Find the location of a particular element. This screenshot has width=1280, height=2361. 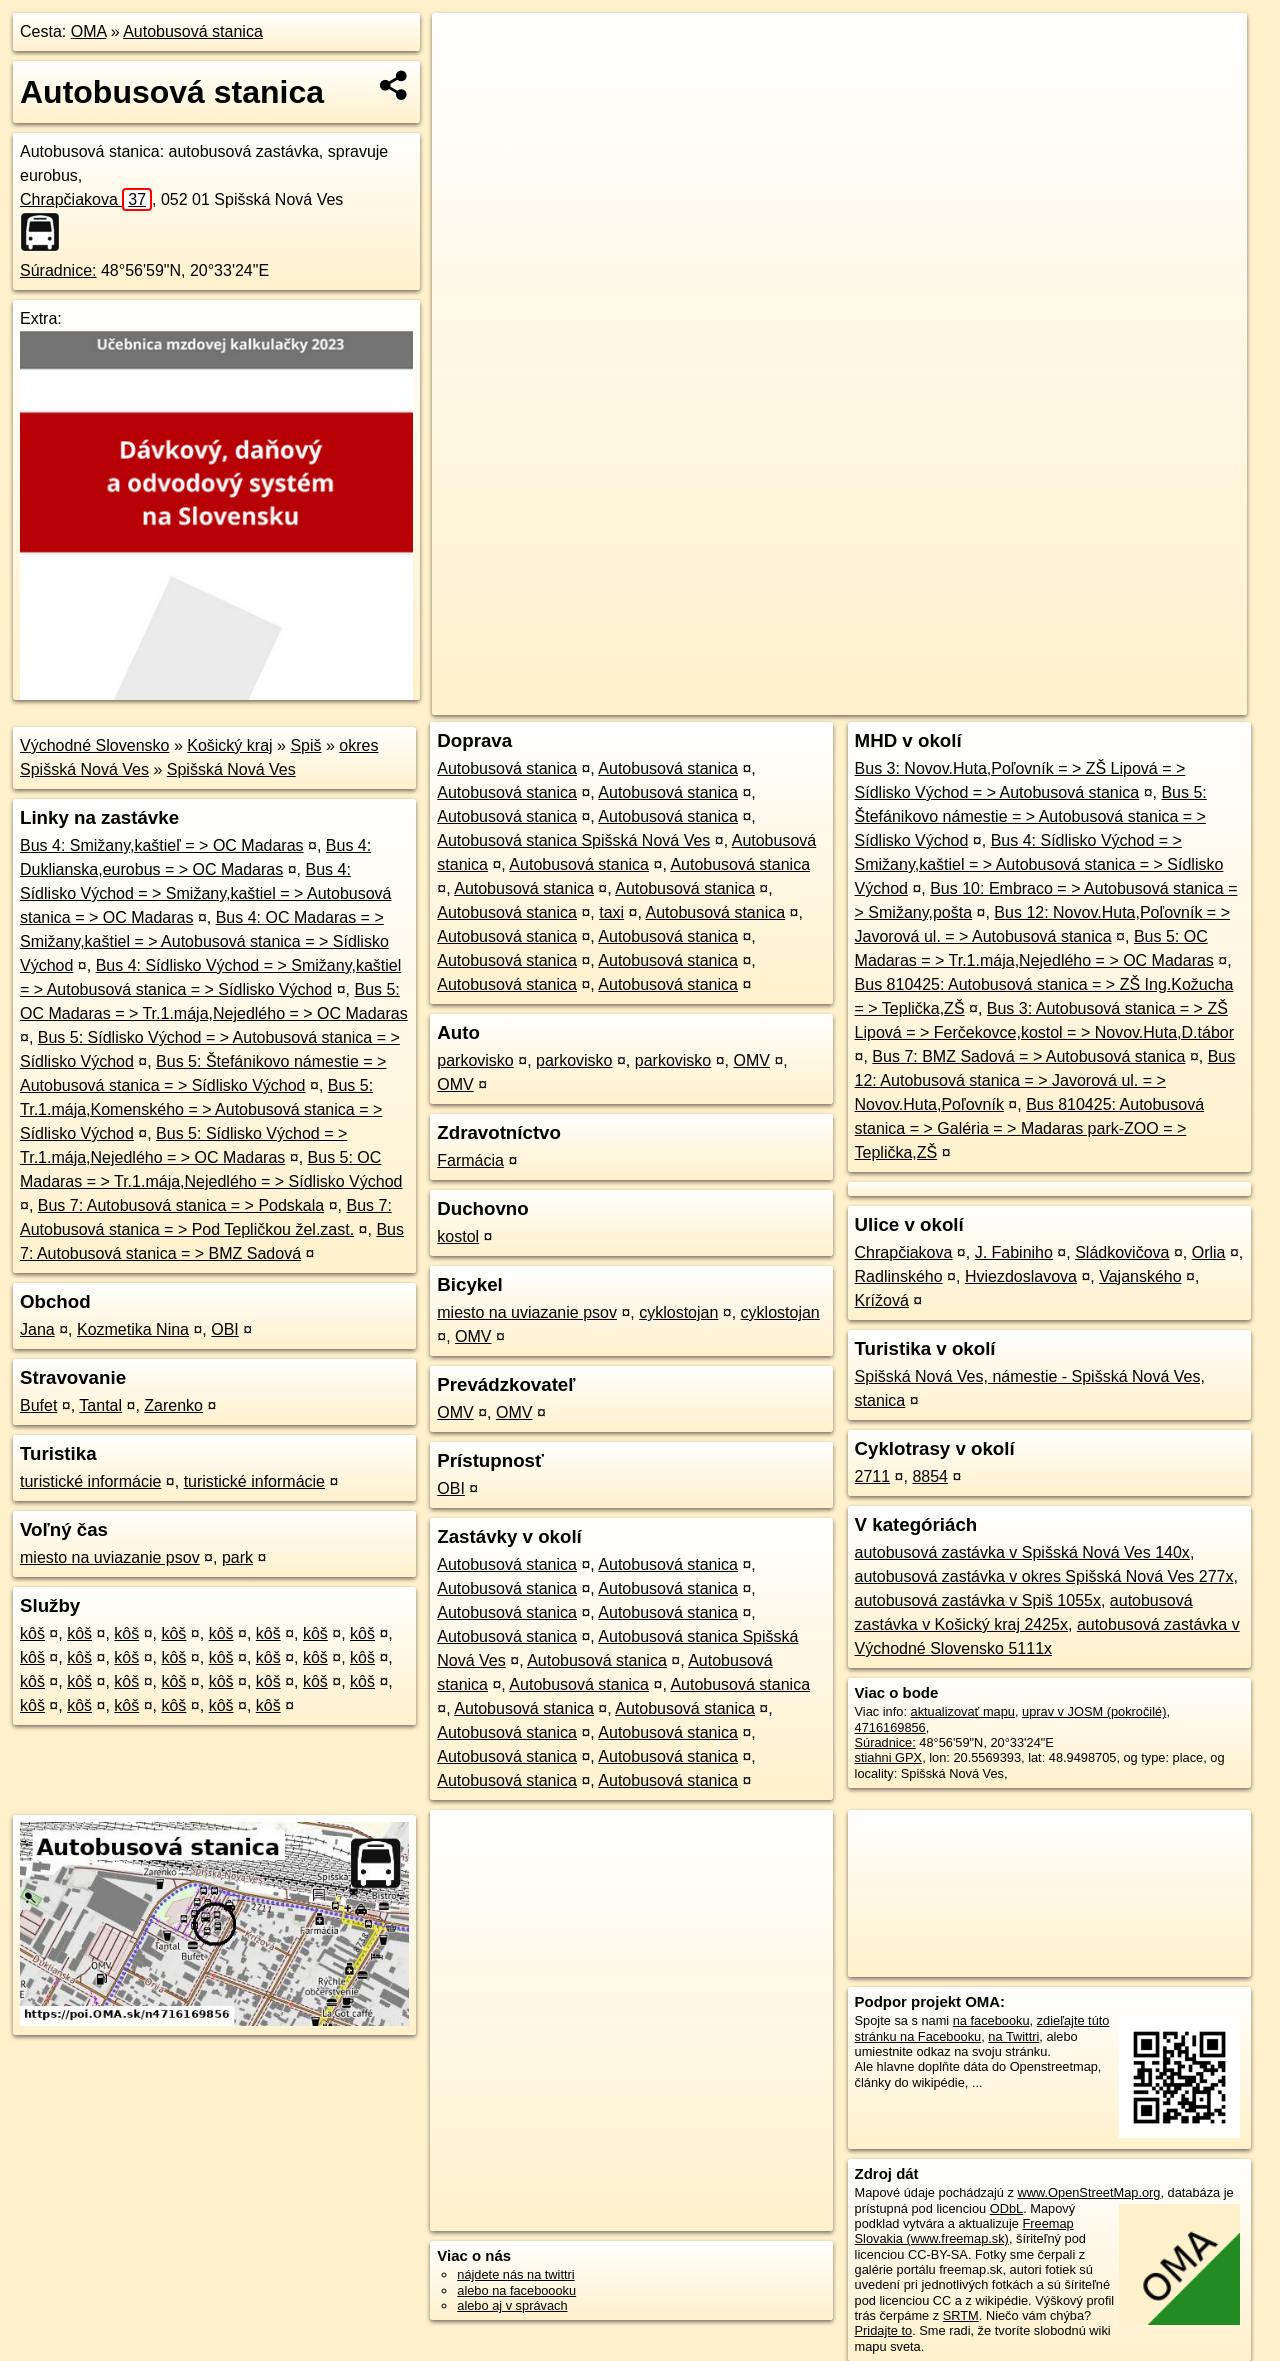

Jana is located at coordinates (37, 1329).